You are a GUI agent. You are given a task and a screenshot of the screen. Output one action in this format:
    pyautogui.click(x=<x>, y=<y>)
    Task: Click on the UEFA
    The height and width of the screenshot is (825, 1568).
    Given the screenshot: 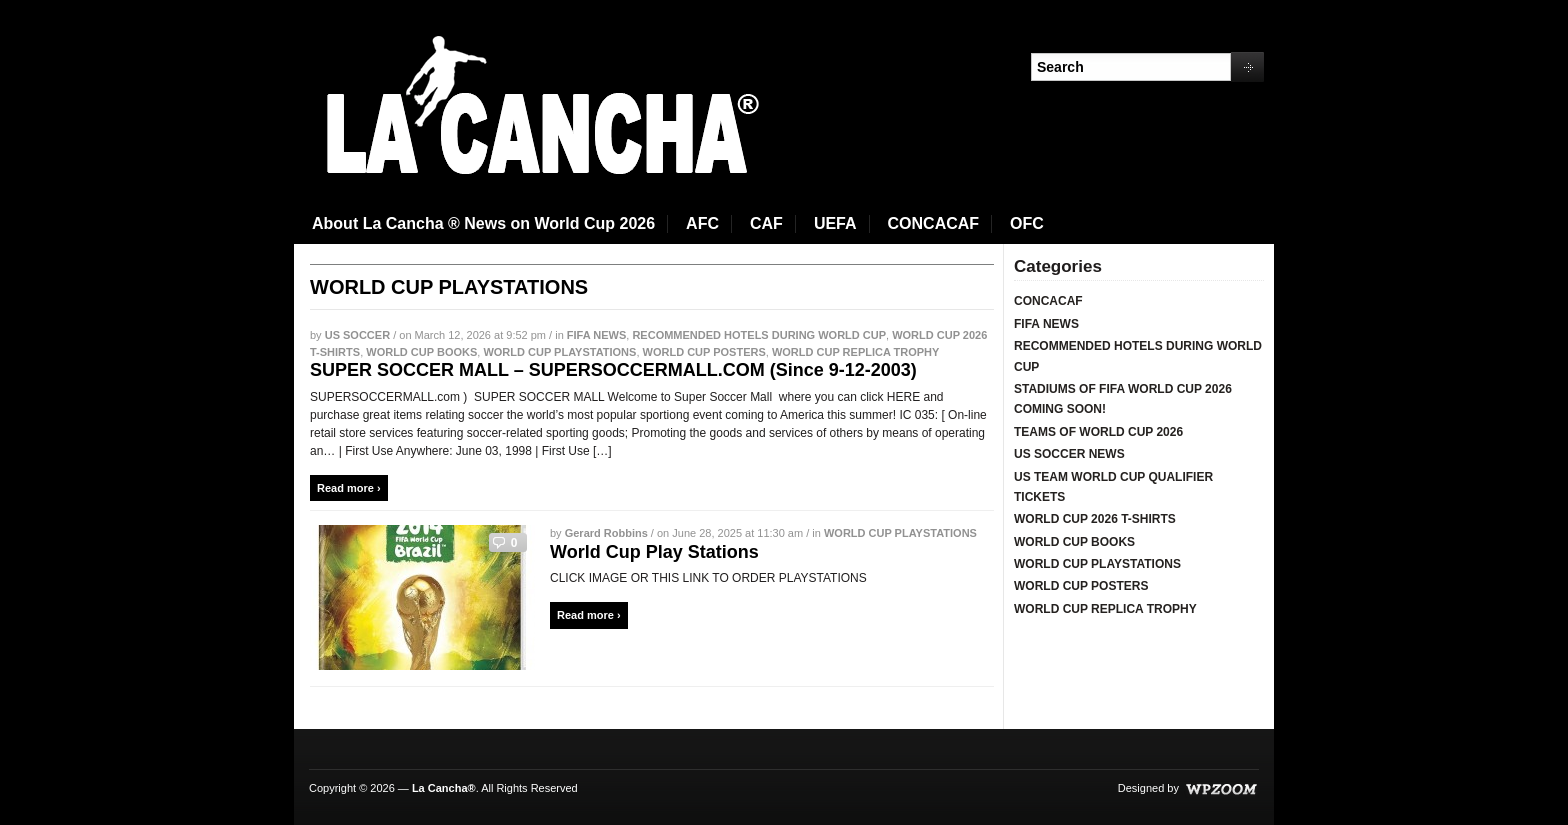 What is the action you would take?
    pyautogui.click(x=835, y=223)
    